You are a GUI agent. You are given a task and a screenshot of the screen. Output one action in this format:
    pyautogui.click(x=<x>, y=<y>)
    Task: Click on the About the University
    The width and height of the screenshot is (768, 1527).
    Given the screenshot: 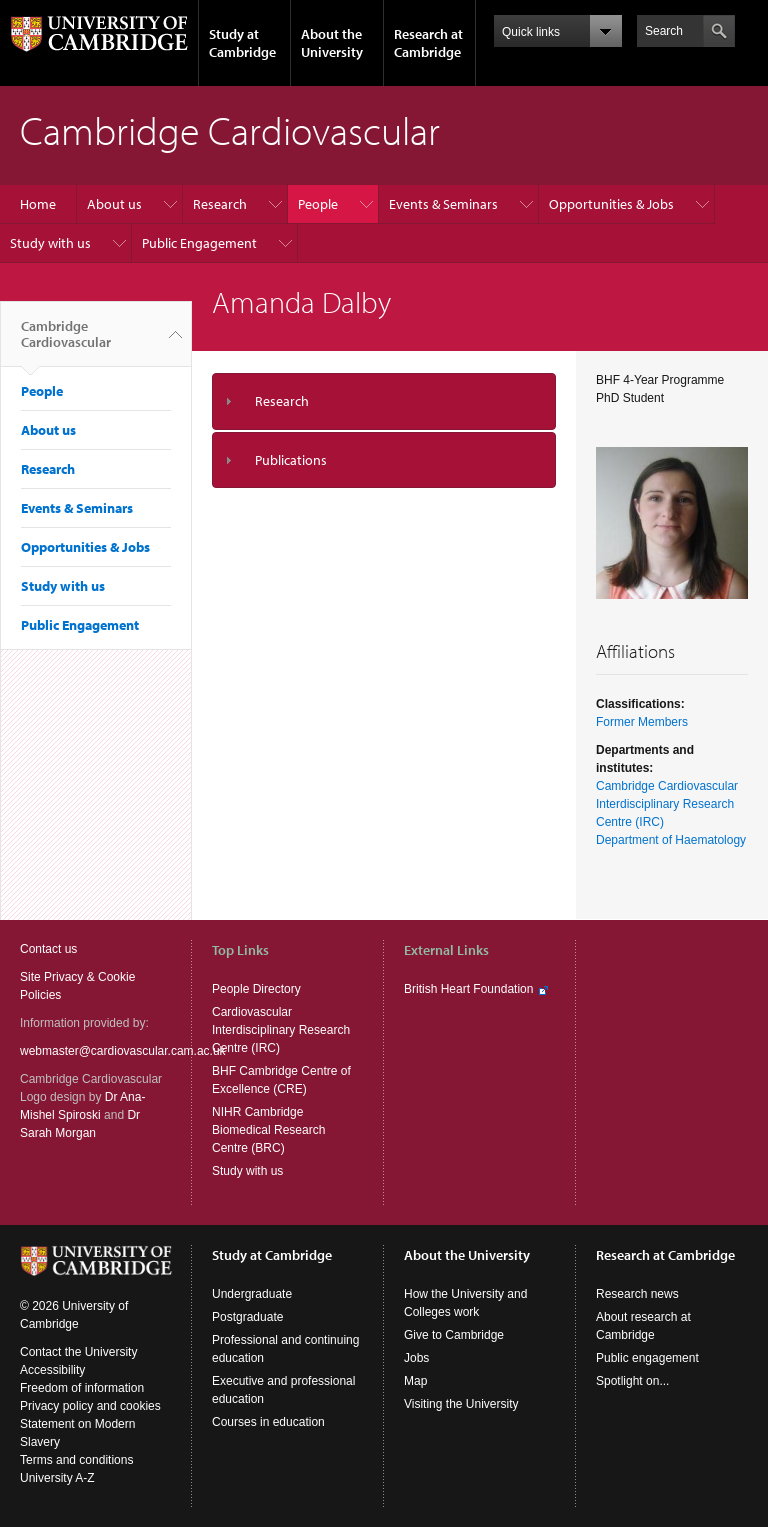 What is the action you would take?
    pyautogui.click(x=332, y=43)
    